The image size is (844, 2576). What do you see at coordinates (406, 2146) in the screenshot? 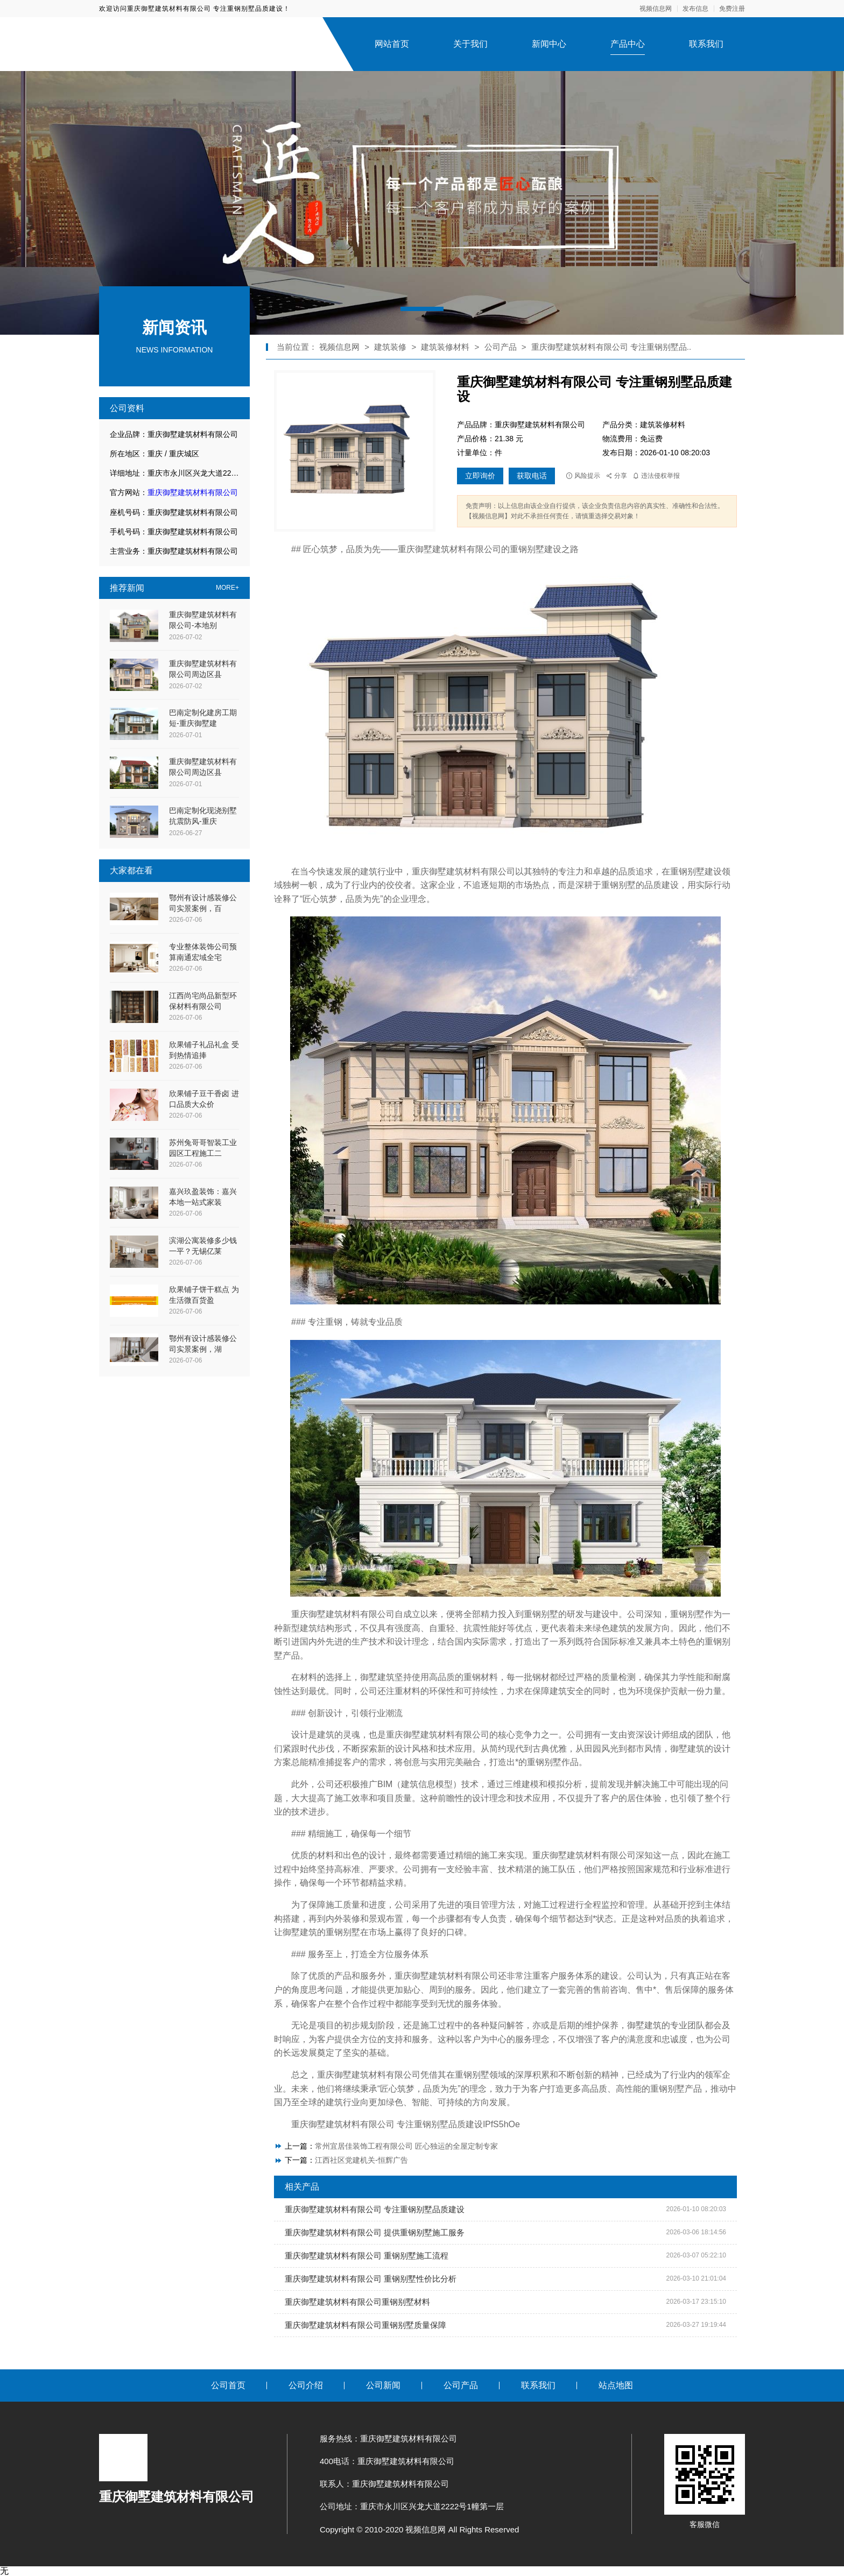
I see `常州宜居佳装饰工程有限公司 匠心独运的全屋定制专家` at bounding box center [406, 2146].